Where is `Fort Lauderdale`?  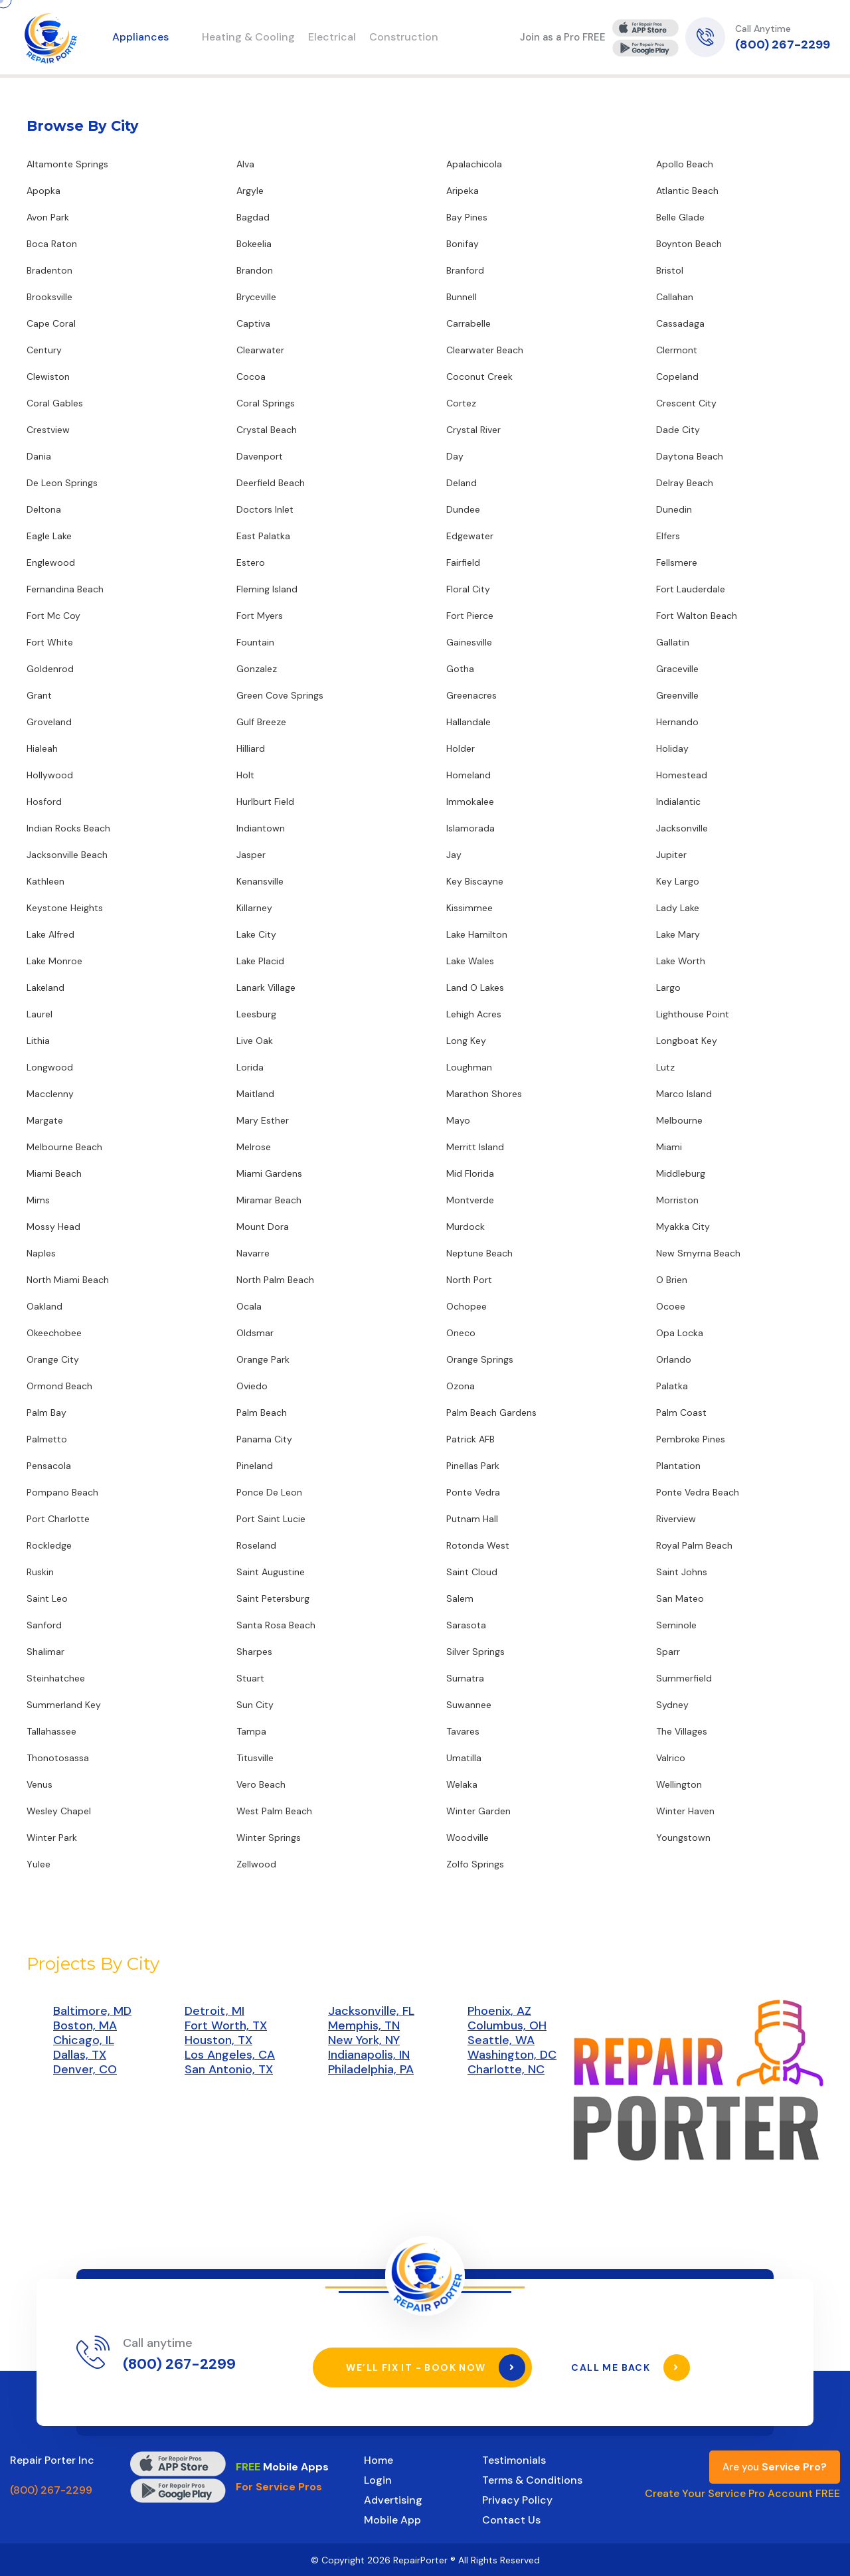 Fort Lauderdale is located at coordinates (690, 589).